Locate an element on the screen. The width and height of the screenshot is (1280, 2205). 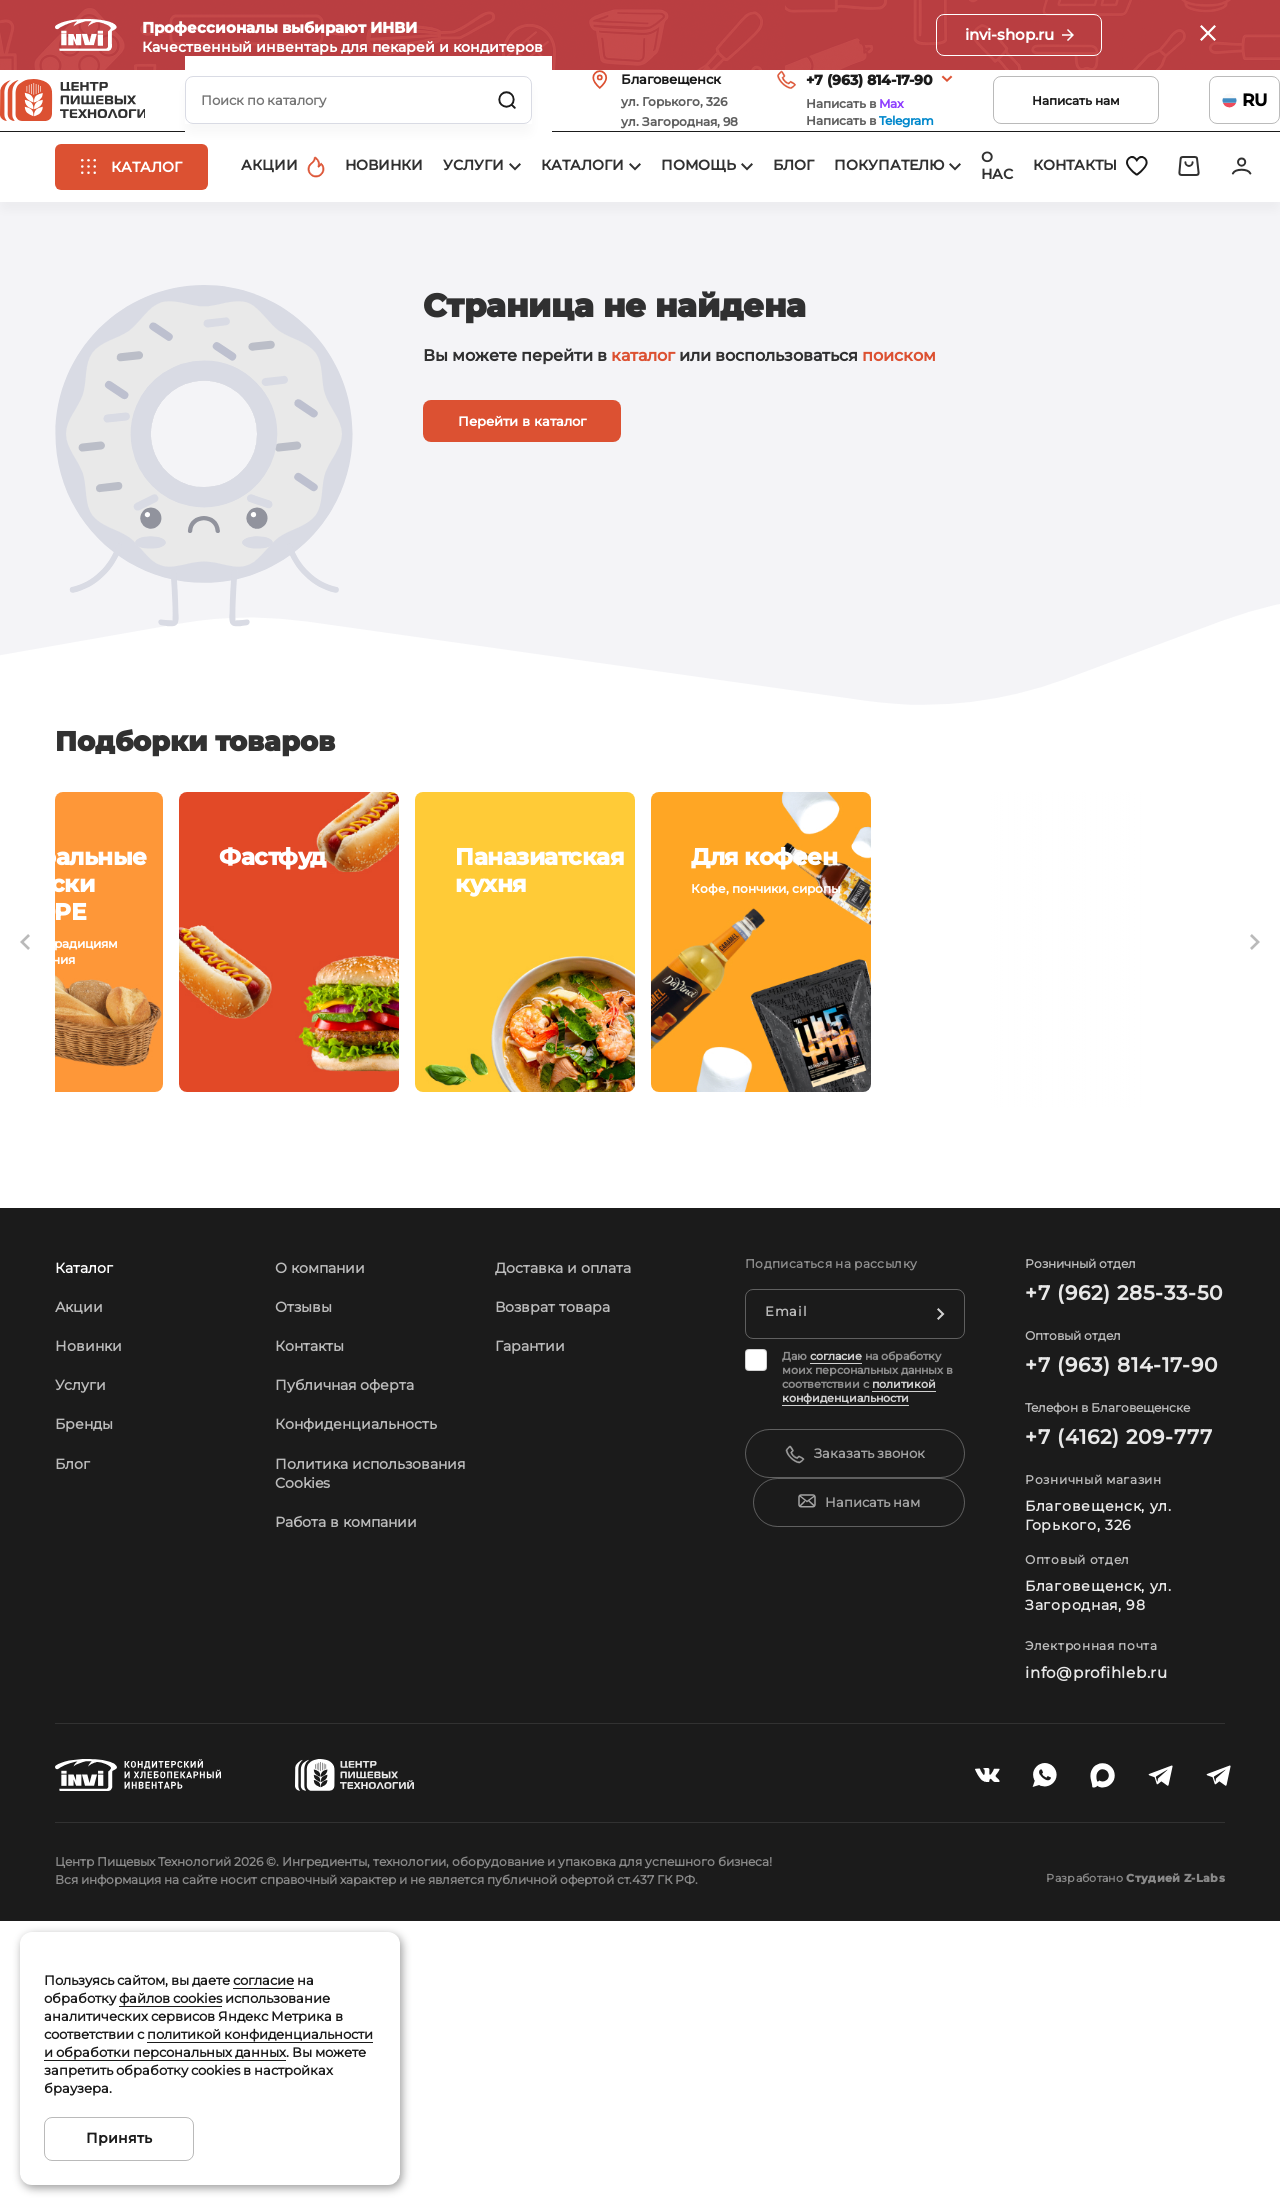
Принять is located at coordinates (119, 2138).